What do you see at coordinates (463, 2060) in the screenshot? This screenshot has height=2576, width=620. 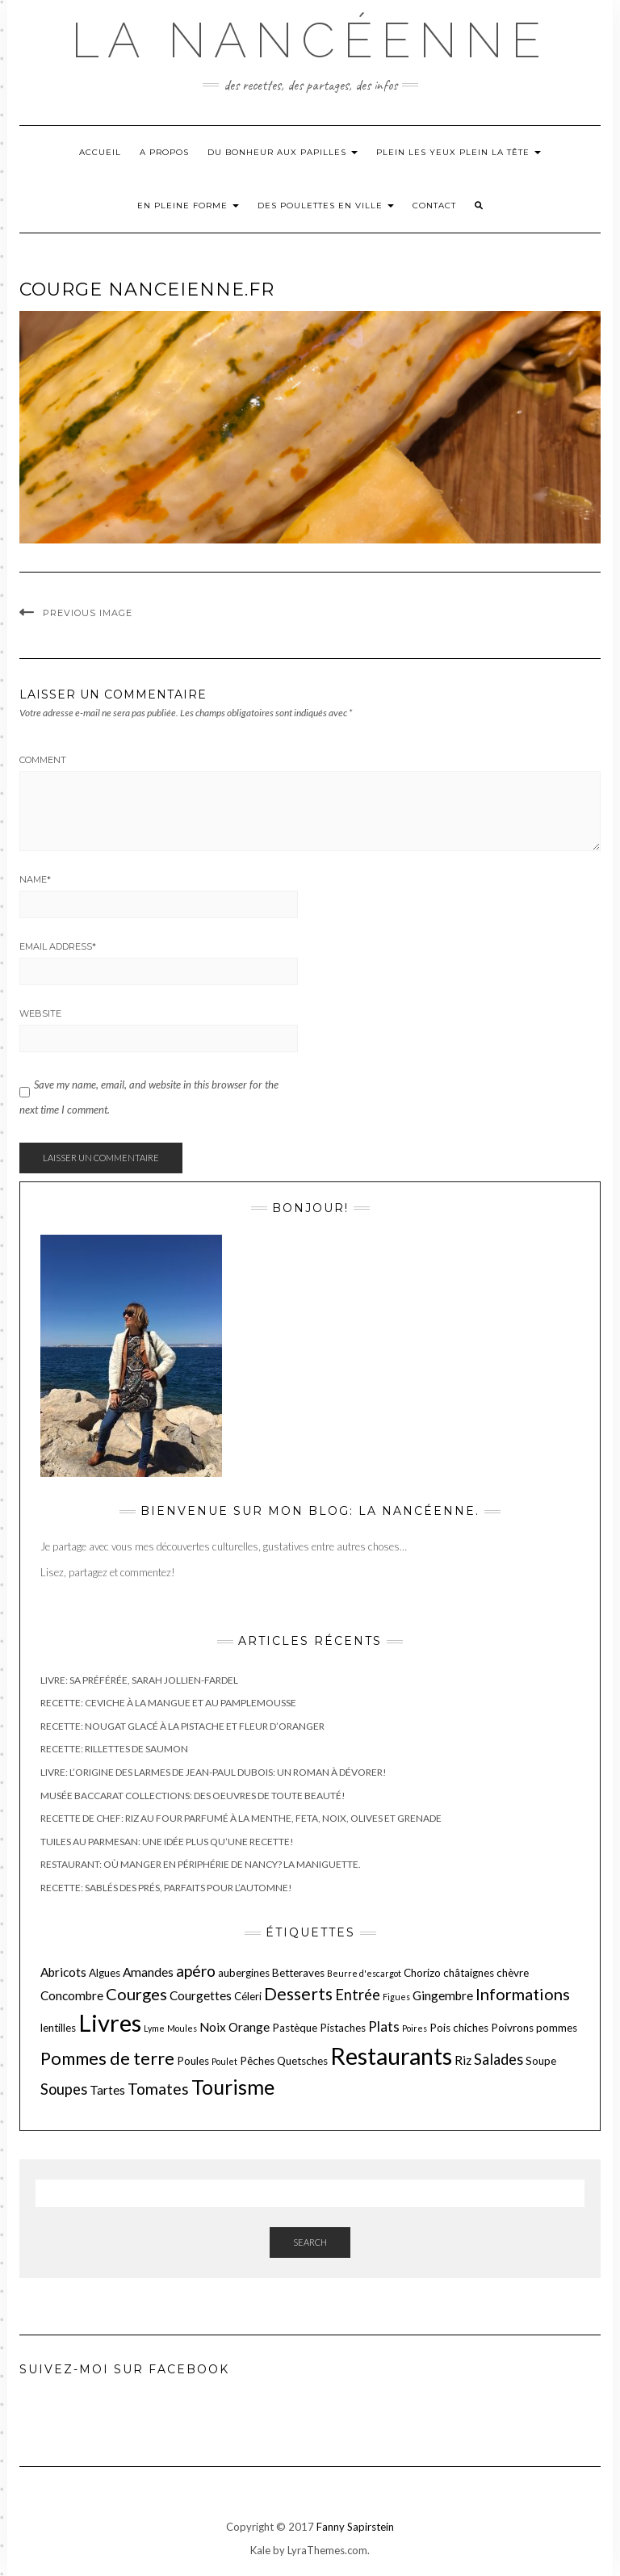 I see `Riz [Riz (3 éléments)]` at bounding box center [463, 2060].